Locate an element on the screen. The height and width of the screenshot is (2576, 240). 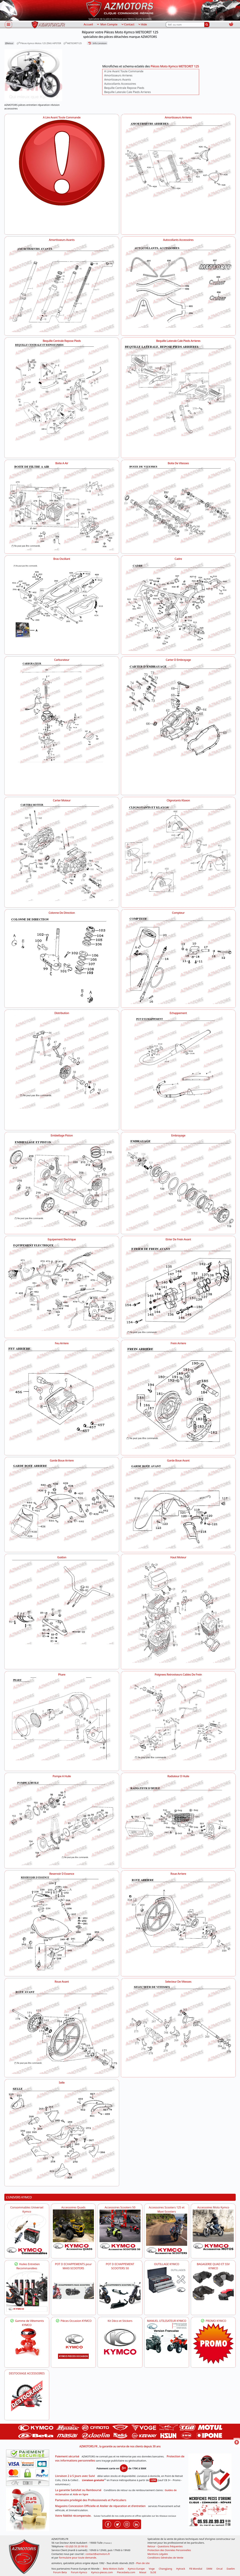
[Feu Arriere AZMOTORS Pièces Moto Kymco METEORIT 125] is located at coordinates (61, 1394).